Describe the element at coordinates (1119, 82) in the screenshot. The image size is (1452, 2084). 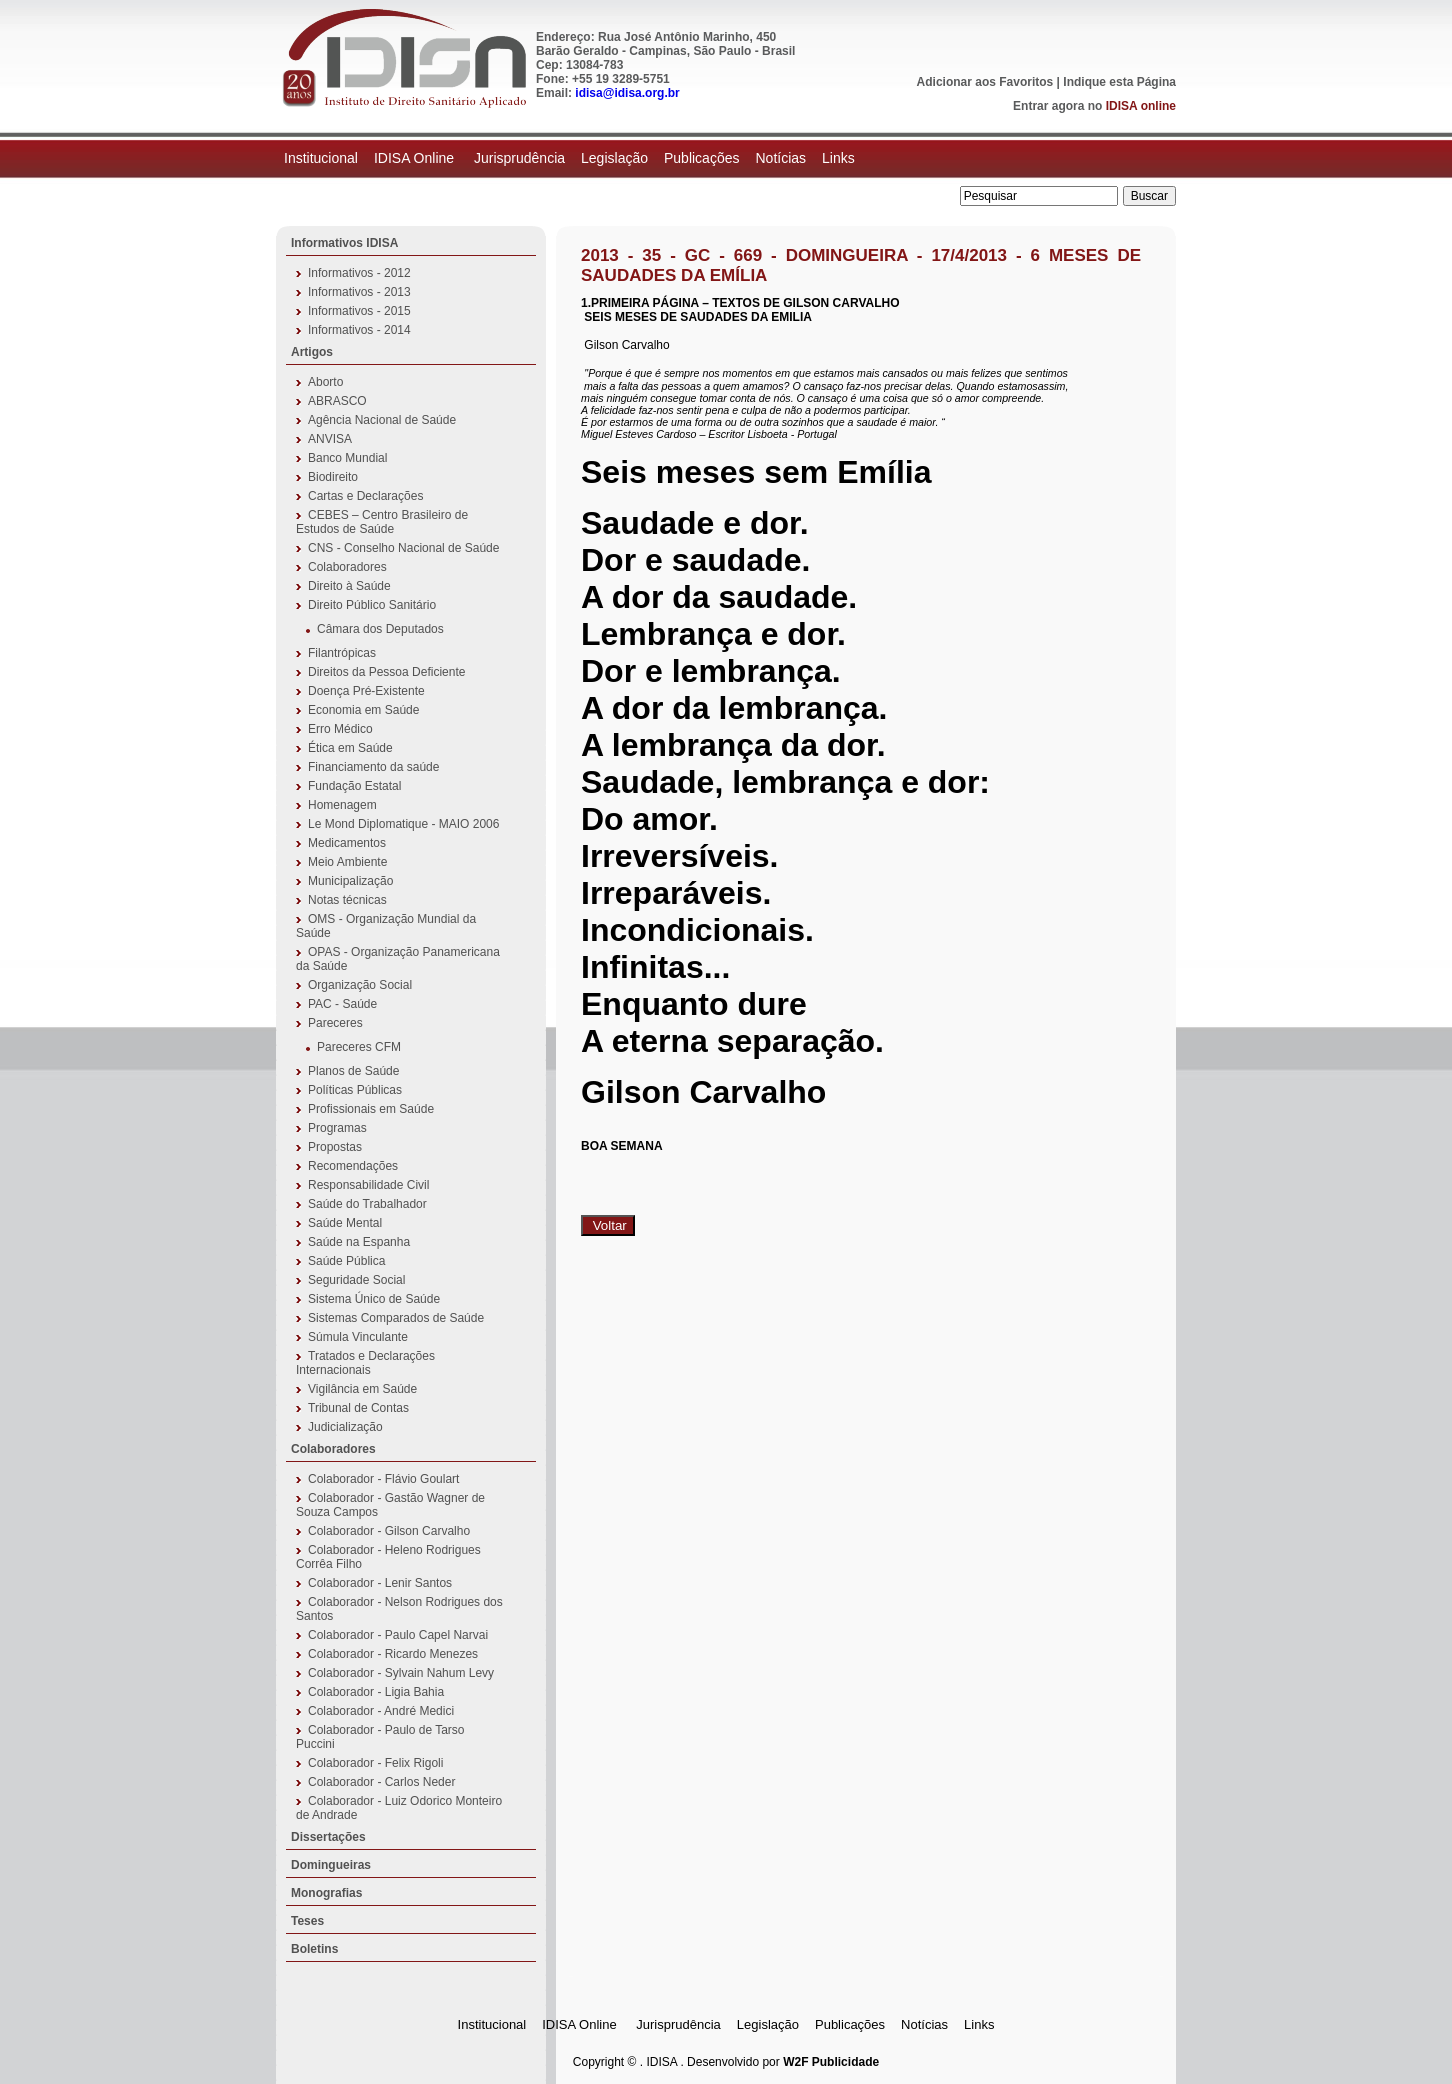
I see `Indique esta Página` at that location.